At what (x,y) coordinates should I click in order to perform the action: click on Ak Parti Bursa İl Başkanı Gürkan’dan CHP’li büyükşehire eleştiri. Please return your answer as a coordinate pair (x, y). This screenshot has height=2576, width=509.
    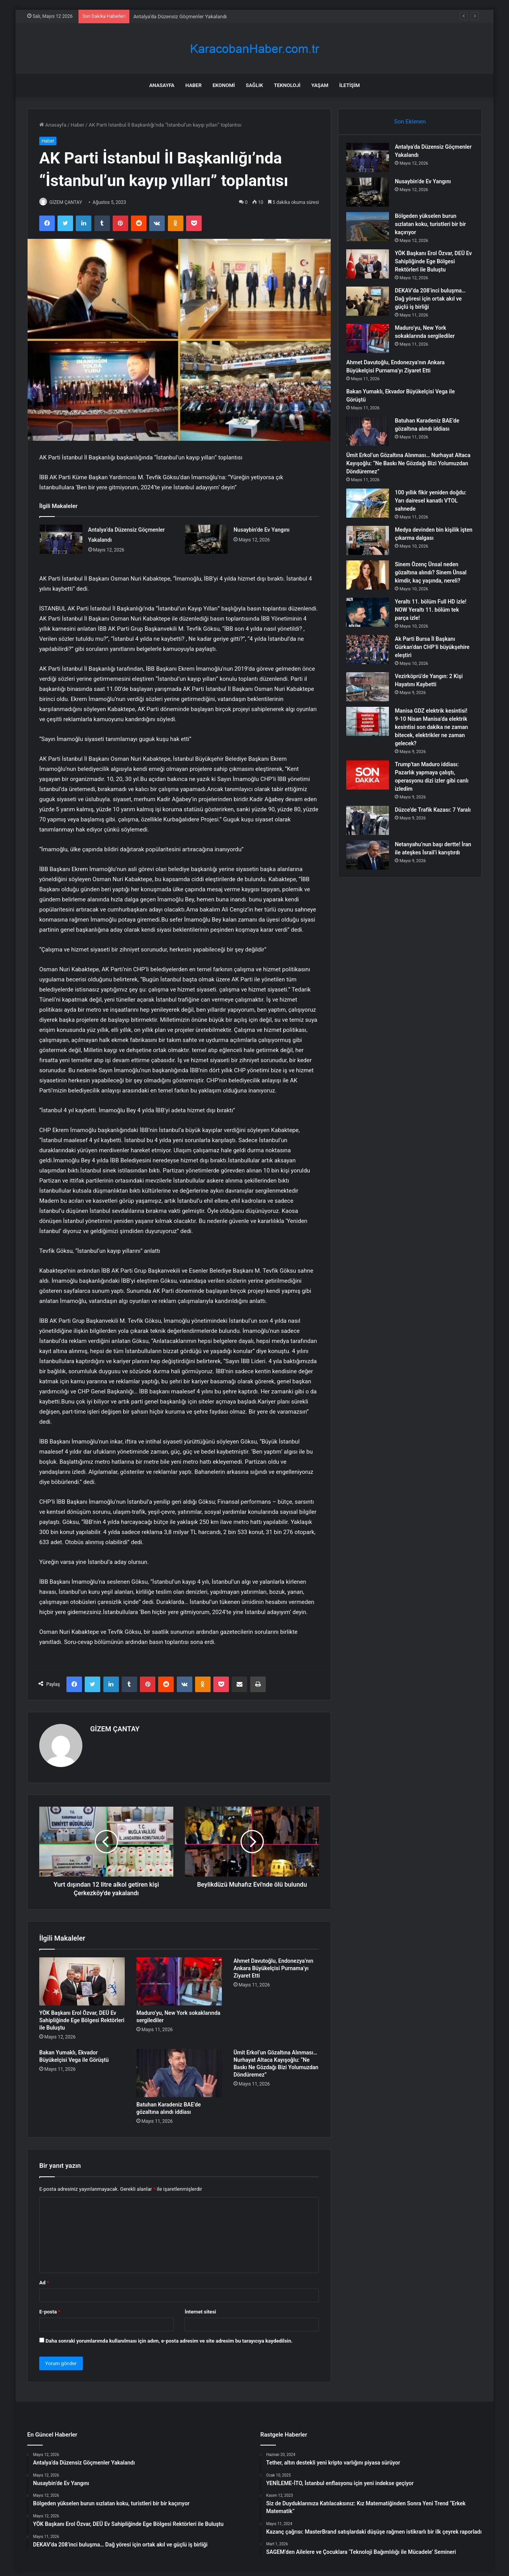
    Looking at the image, I should click on (429, 659).